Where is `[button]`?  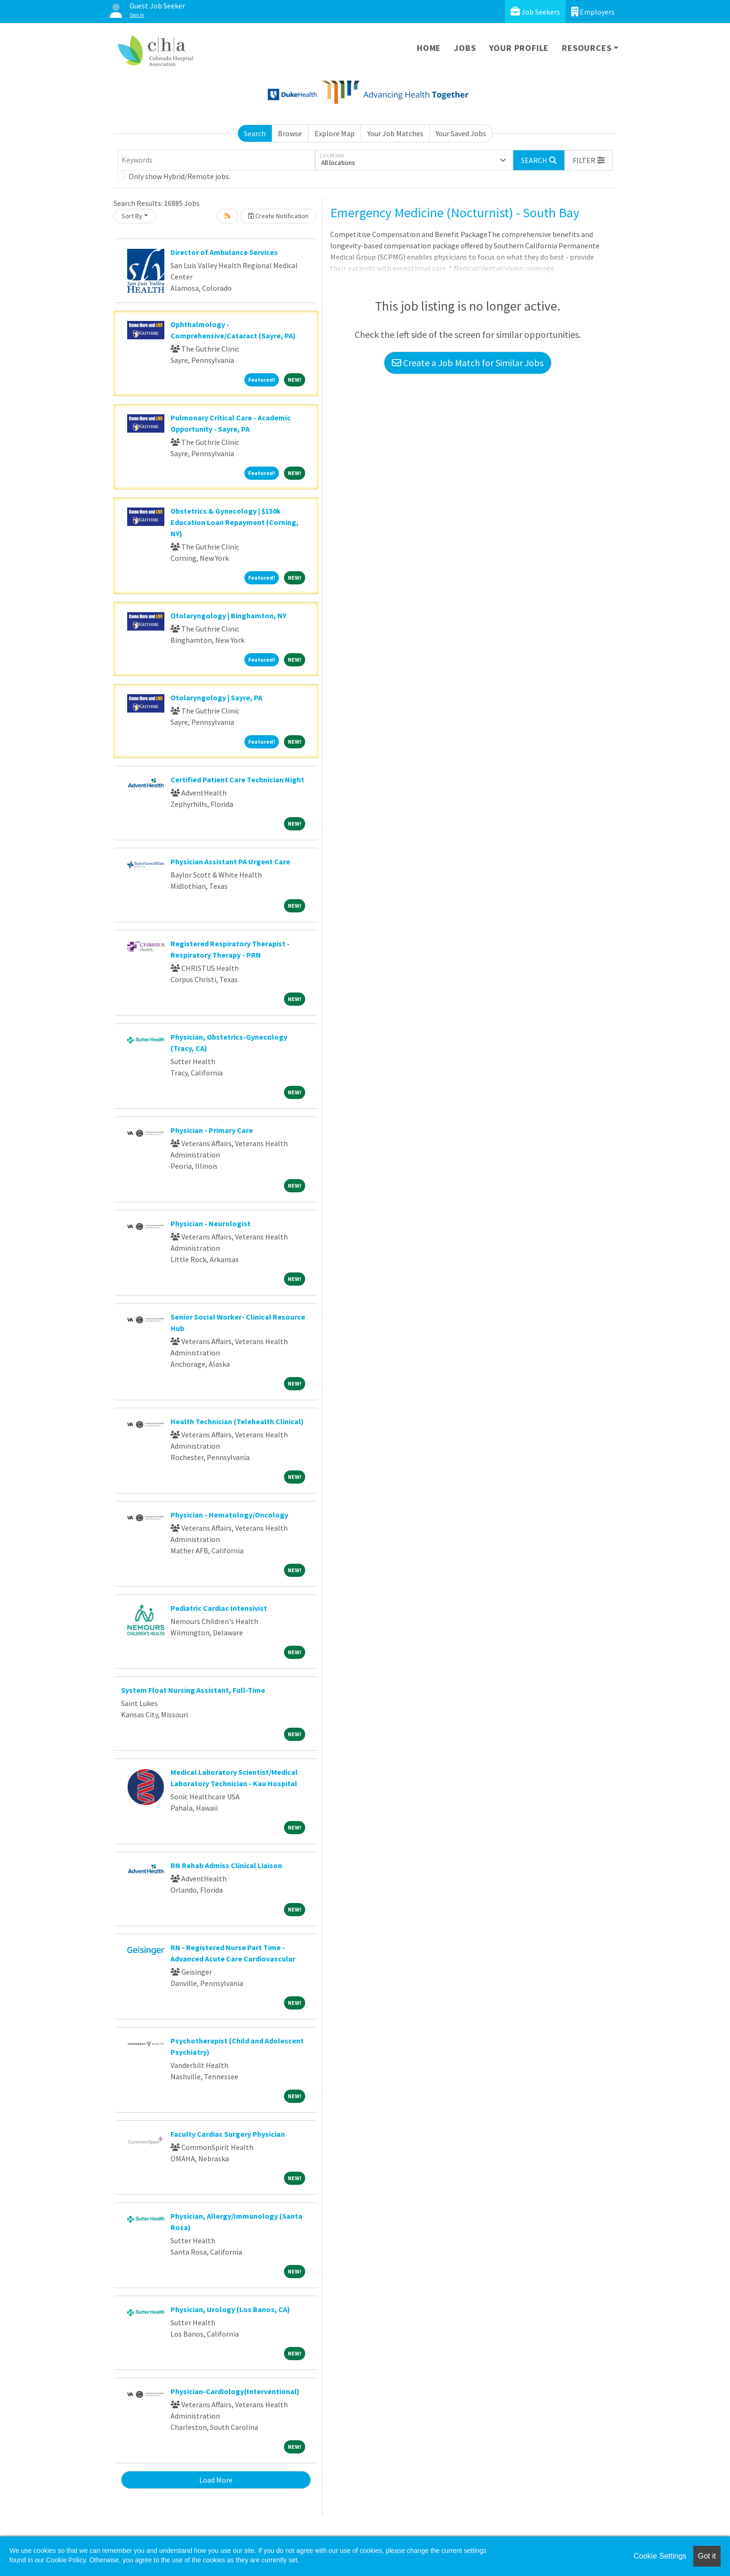
[button] is located at coordinates (589, 160).